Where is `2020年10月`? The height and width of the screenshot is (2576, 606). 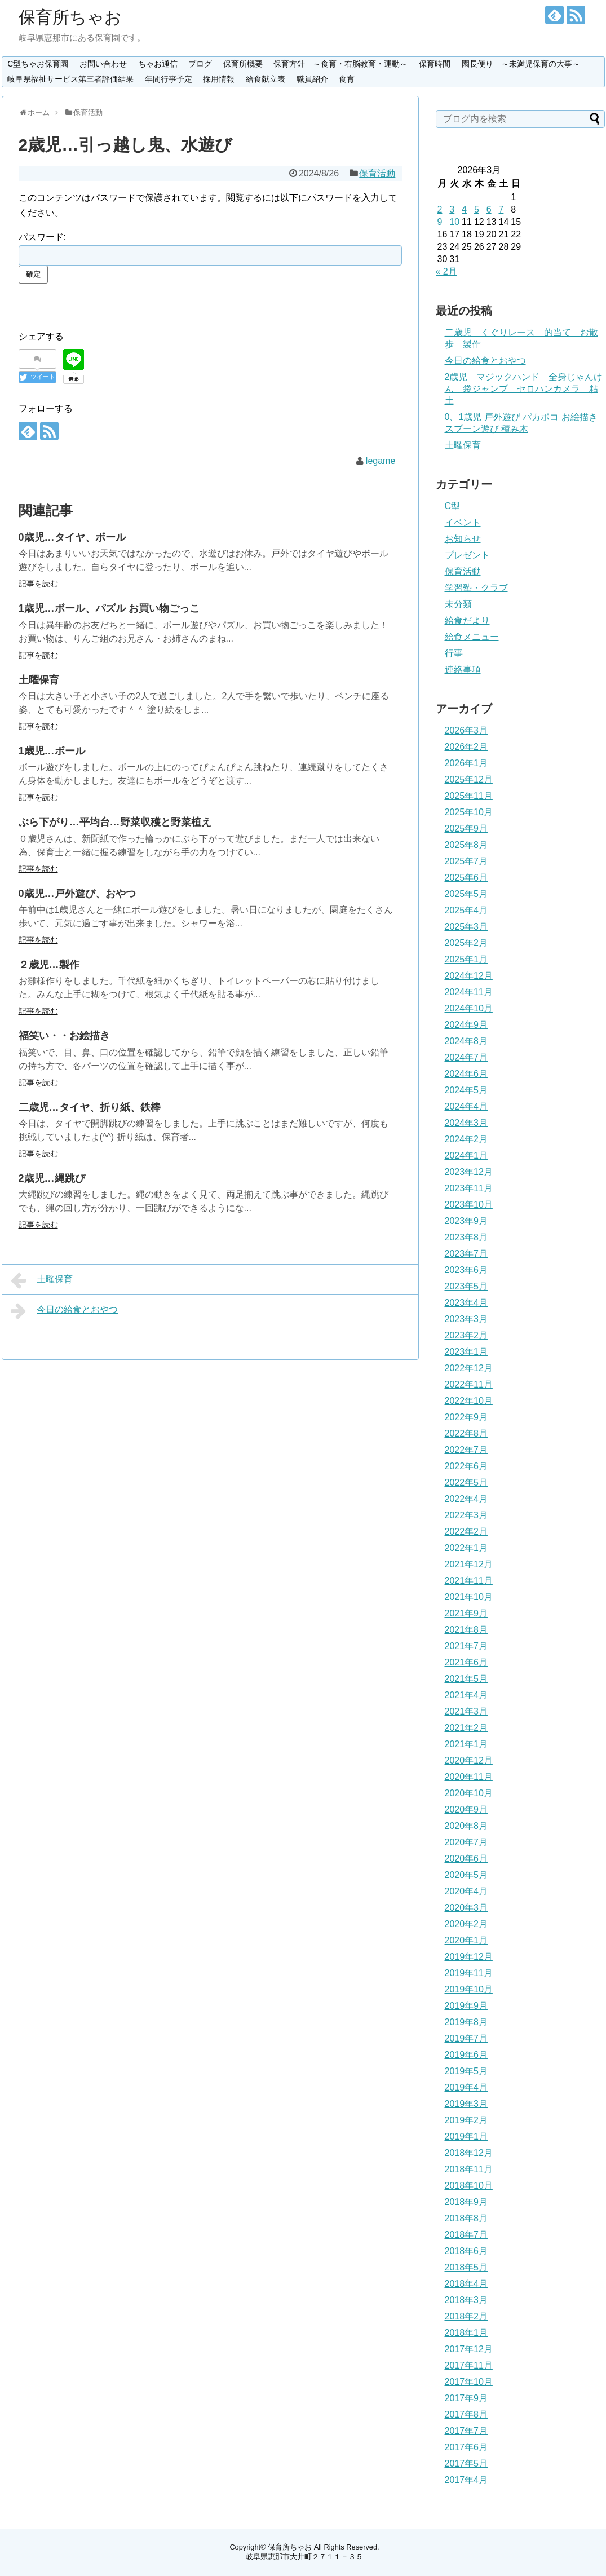
2020年10月 is located at coordinates (469, 1793).